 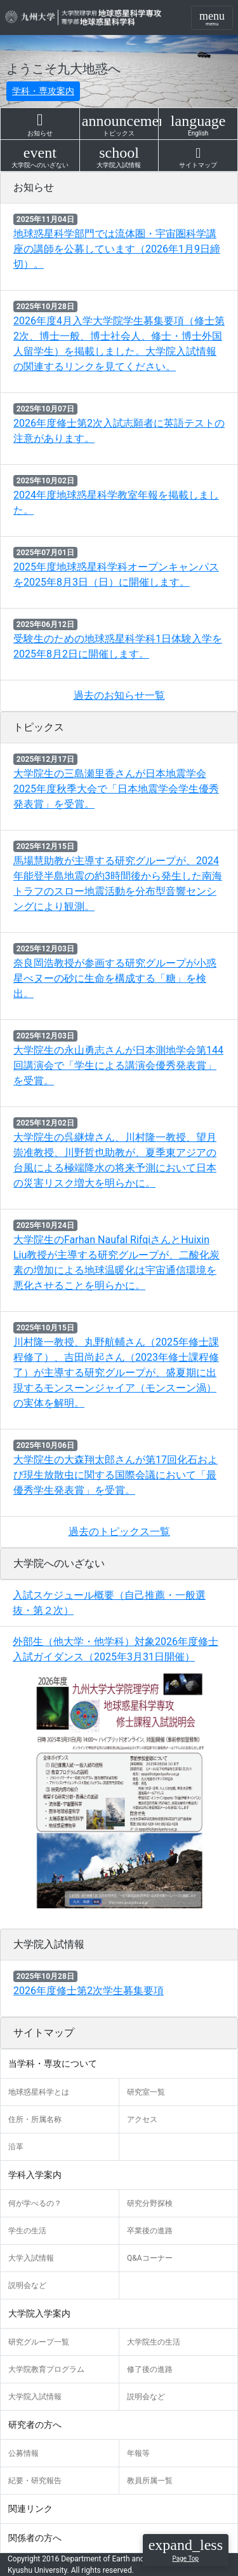 What do you see at coordinates (142, 2119) in the screenshot?
I see `アクセス` at bounding box center [142, 2119].